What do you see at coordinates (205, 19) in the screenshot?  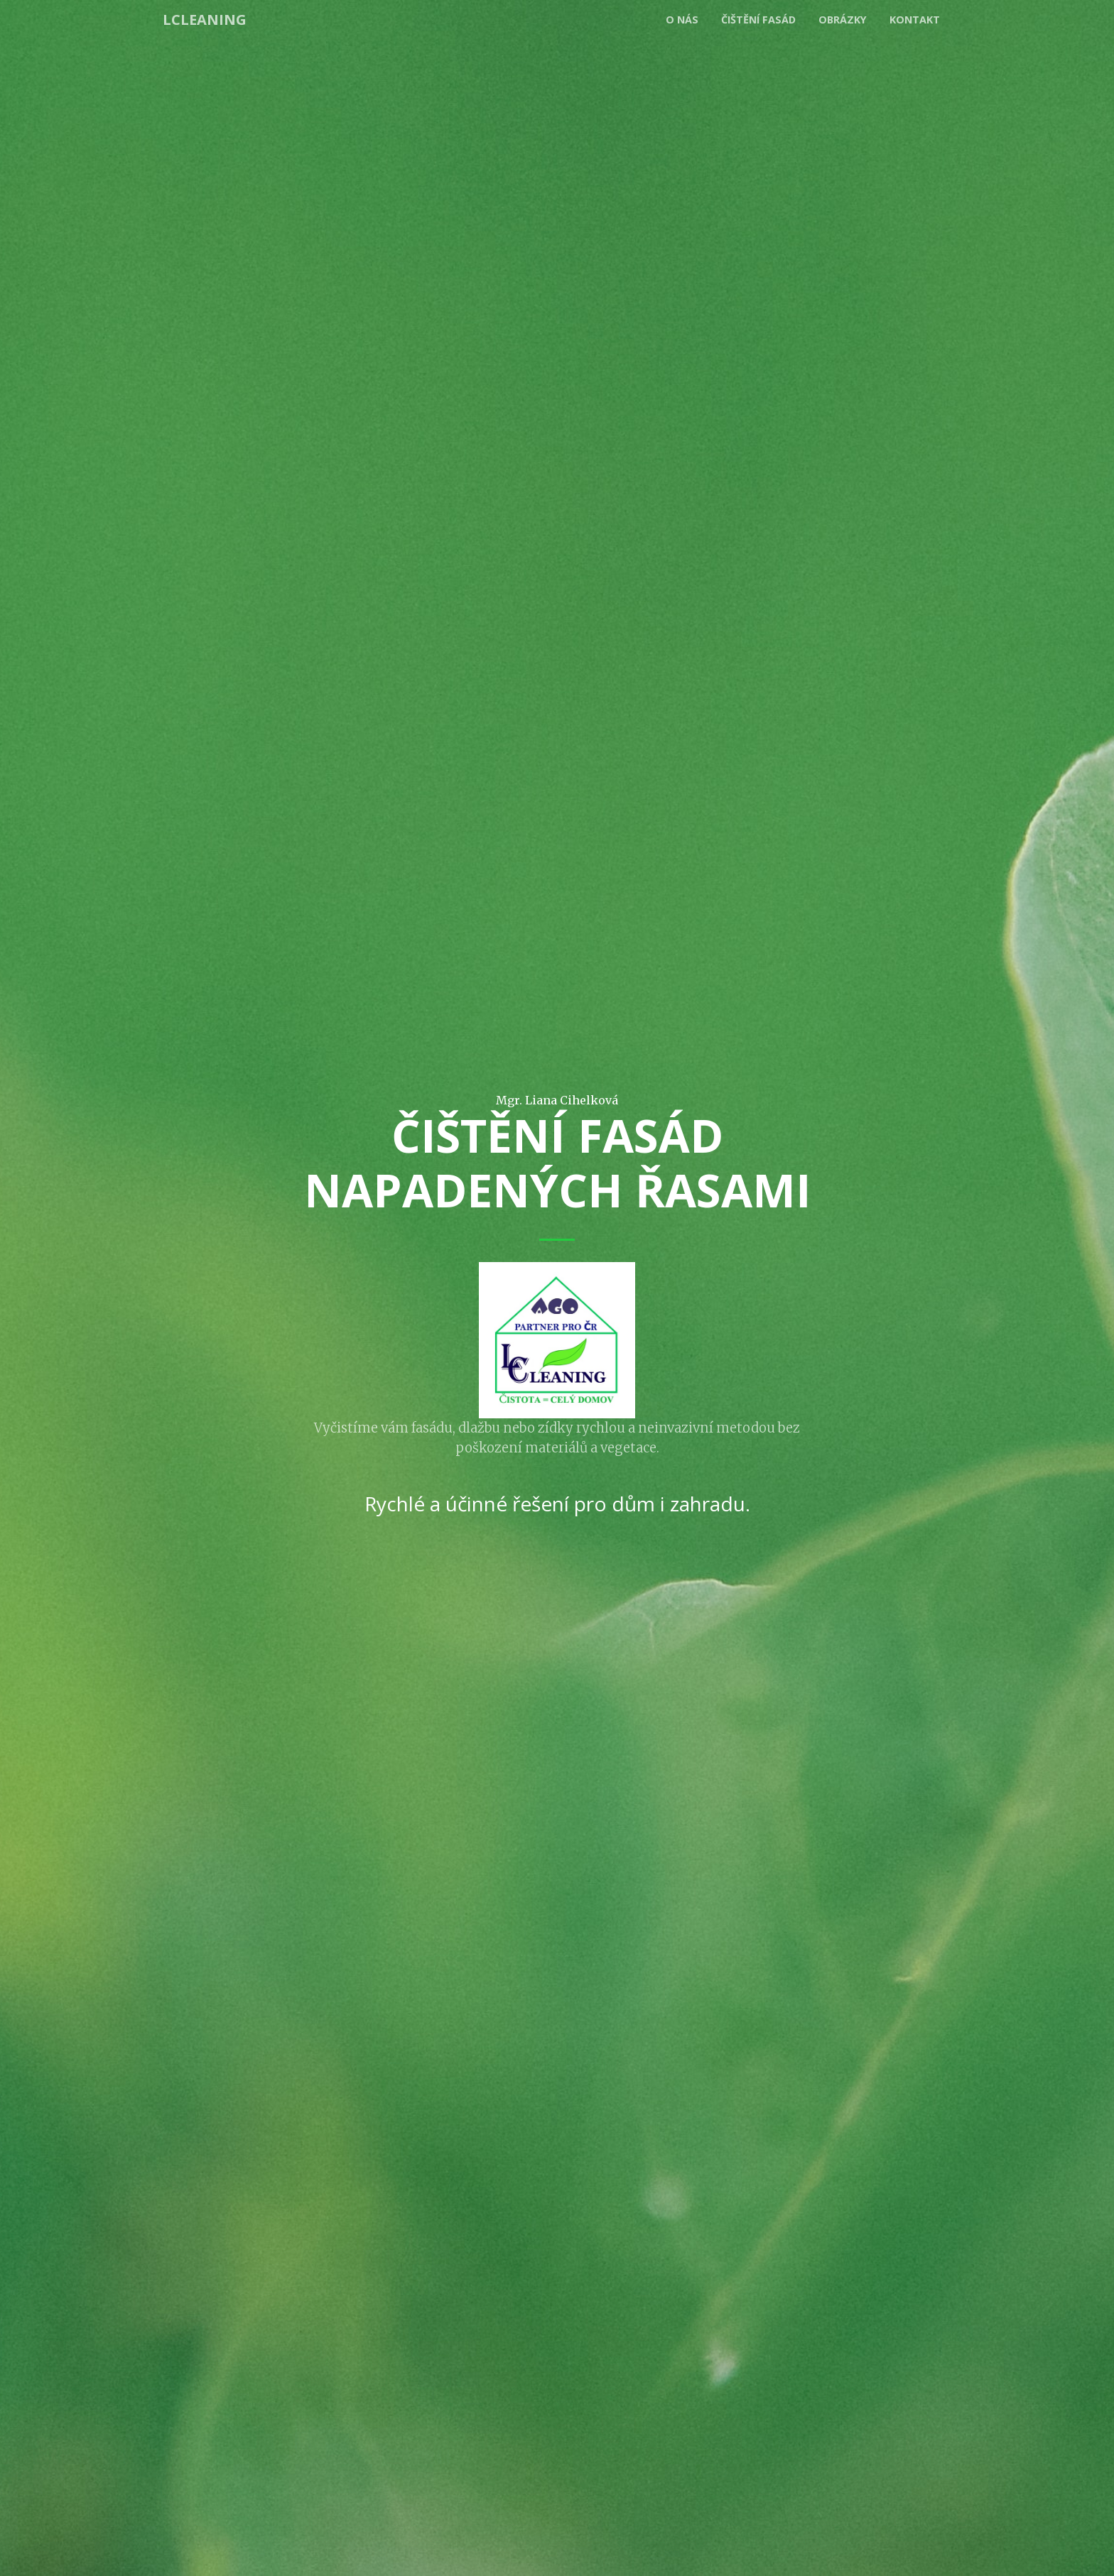 I see `LCleaning` at bounding box center [205, 19].